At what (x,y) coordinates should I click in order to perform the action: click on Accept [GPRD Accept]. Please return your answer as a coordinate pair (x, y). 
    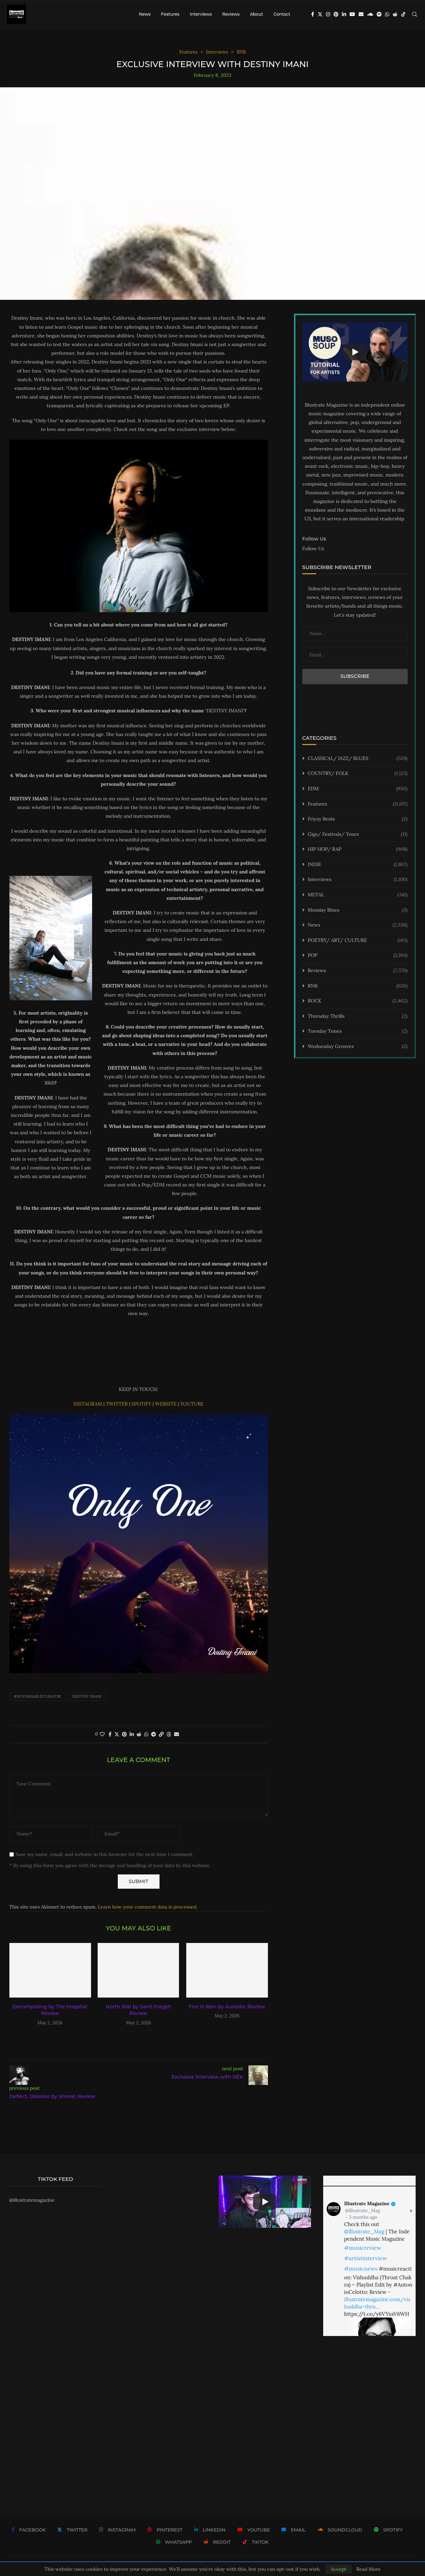
    Looking at the image, I should click on (338, 2569).